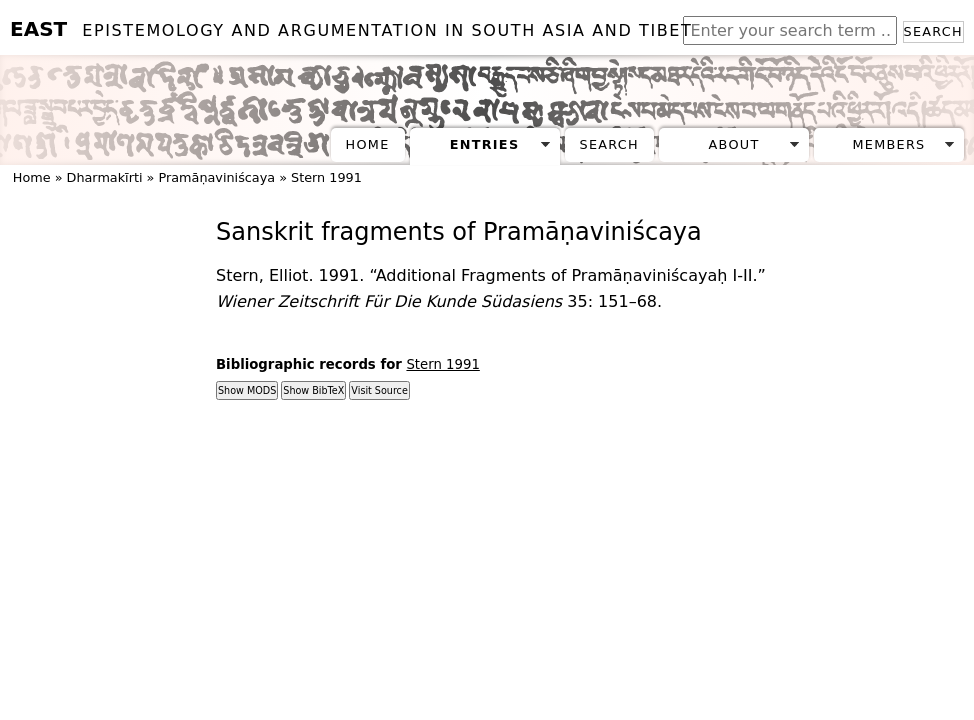 The width and height of the screenshot is (974, 720). Describe the element at coordinates (313, 390) in the screenshot. I see `Show BibTeX` at that location.